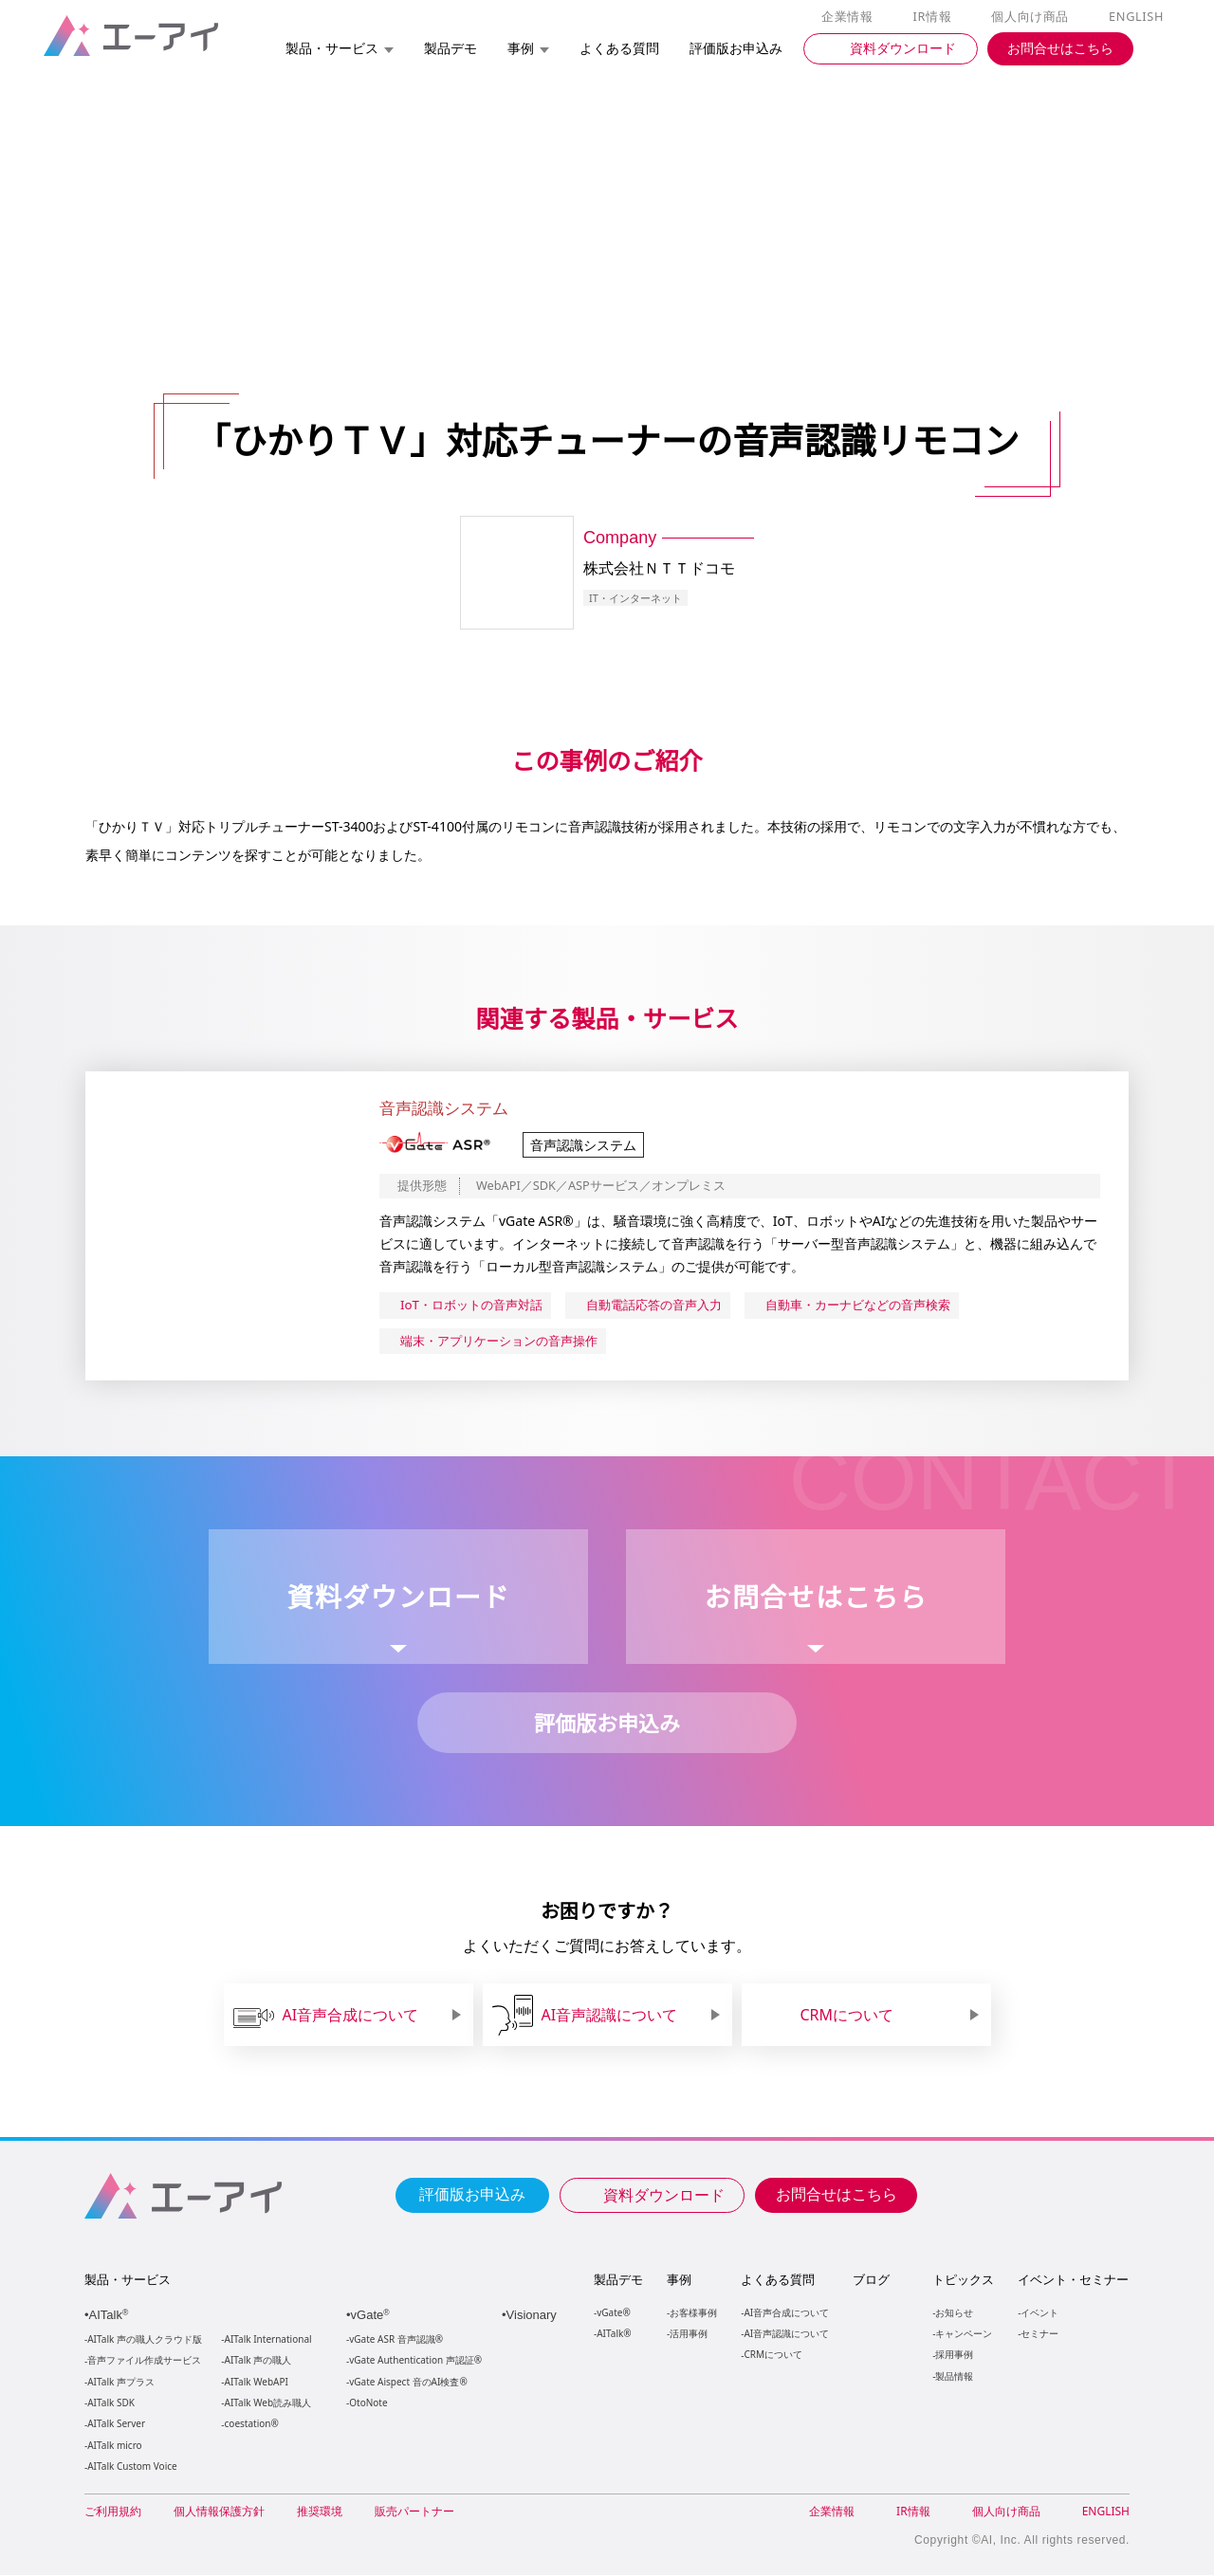 The width and height of the screenshot is (1214, 2576). Describe the element at coordinates (131, 2467) in the screenshot. I see `AITalk Custom Voice` at that location.